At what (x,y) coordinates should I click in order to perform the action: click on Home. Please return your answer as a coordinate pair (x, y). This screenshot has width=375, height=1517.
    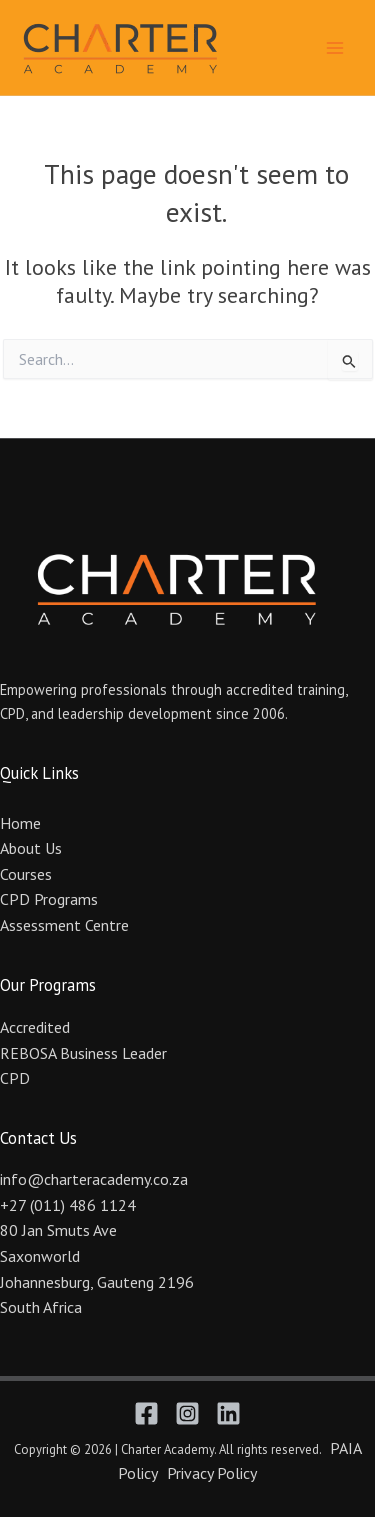
    Looking at the image, I should click on (20, 823).